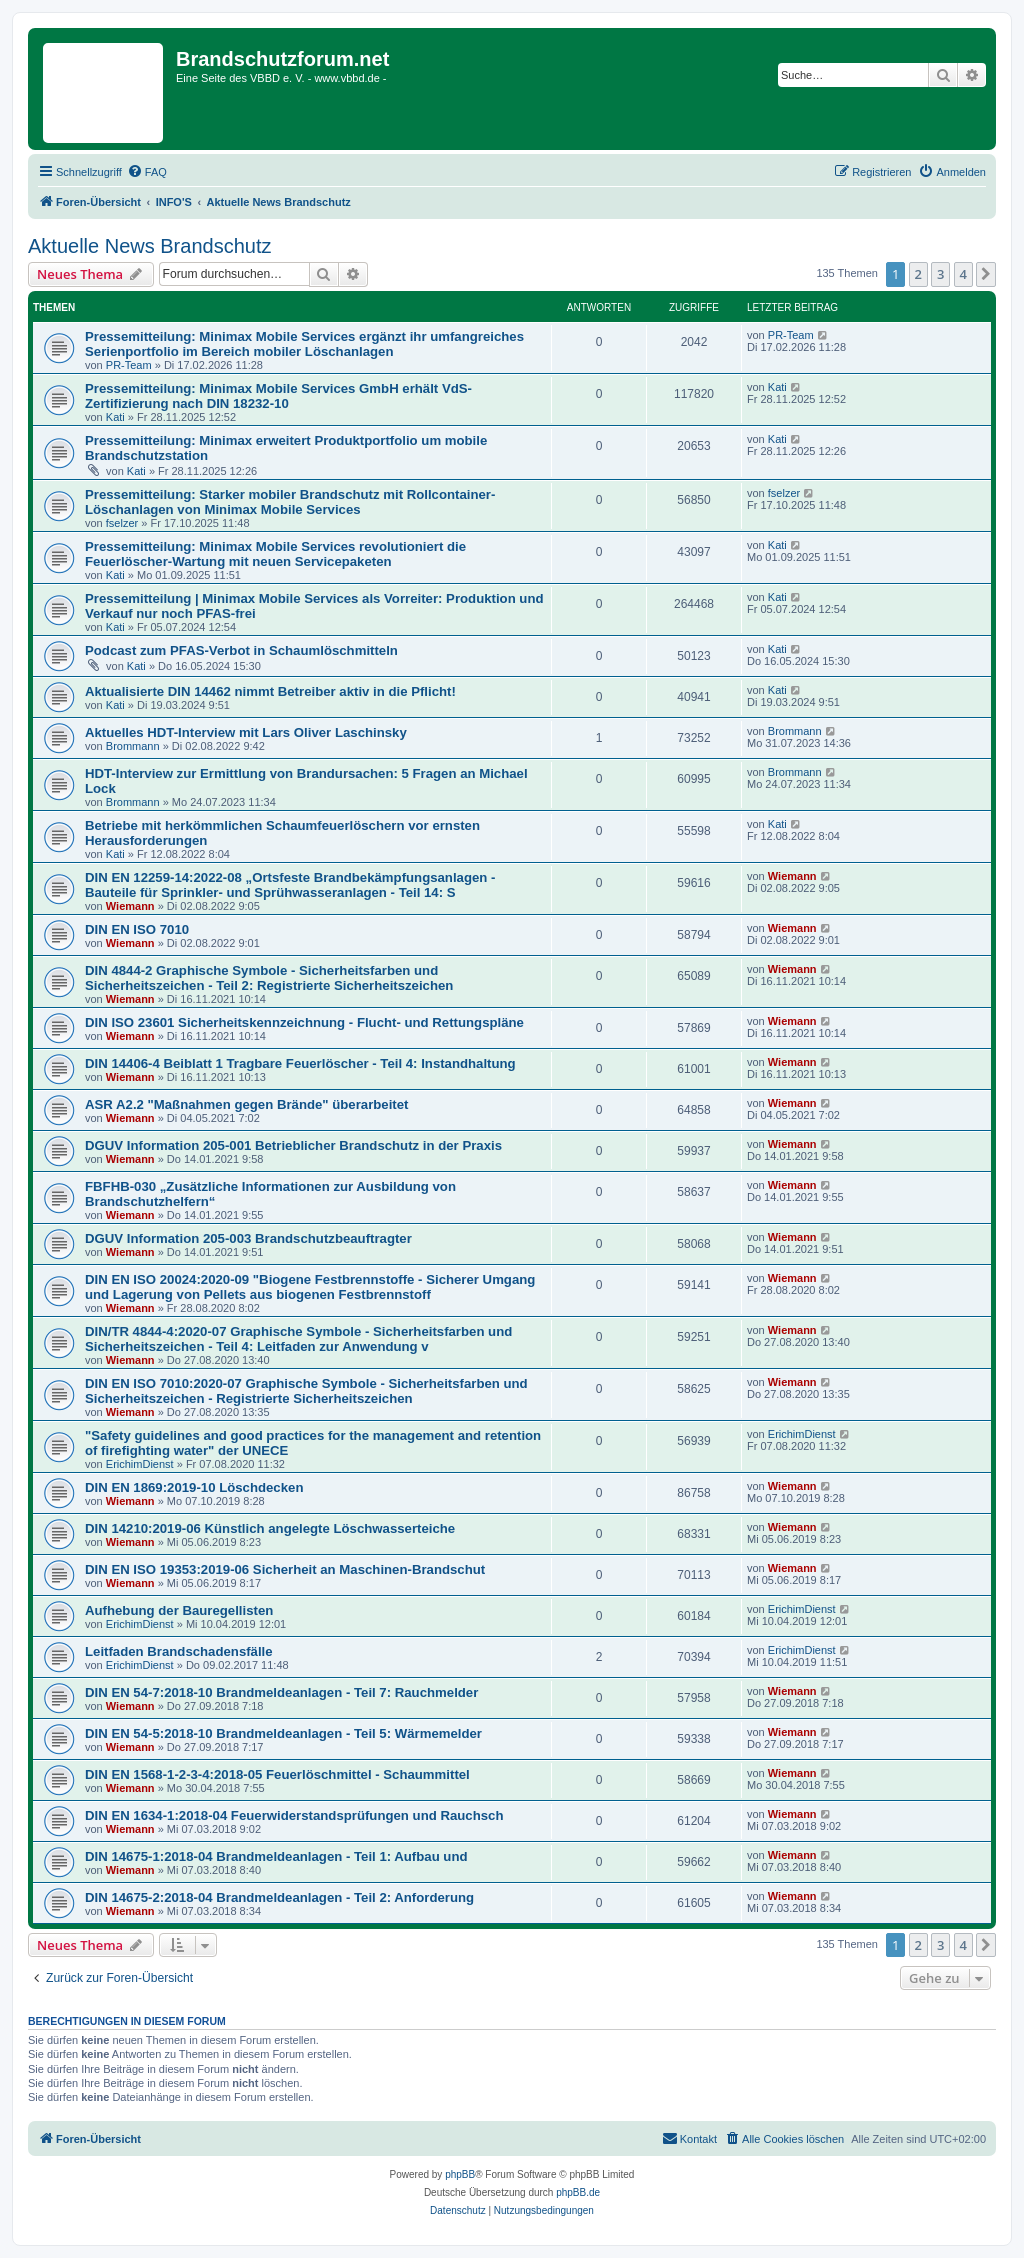  What do you see at coordinates (278, 396) in the screenshot?
I see `Pressemitteilung: Minimax Mobile Services GmbH erhält VdS-Zertifizierung nach DIN 18232-10` at bounding box center [278, 396].